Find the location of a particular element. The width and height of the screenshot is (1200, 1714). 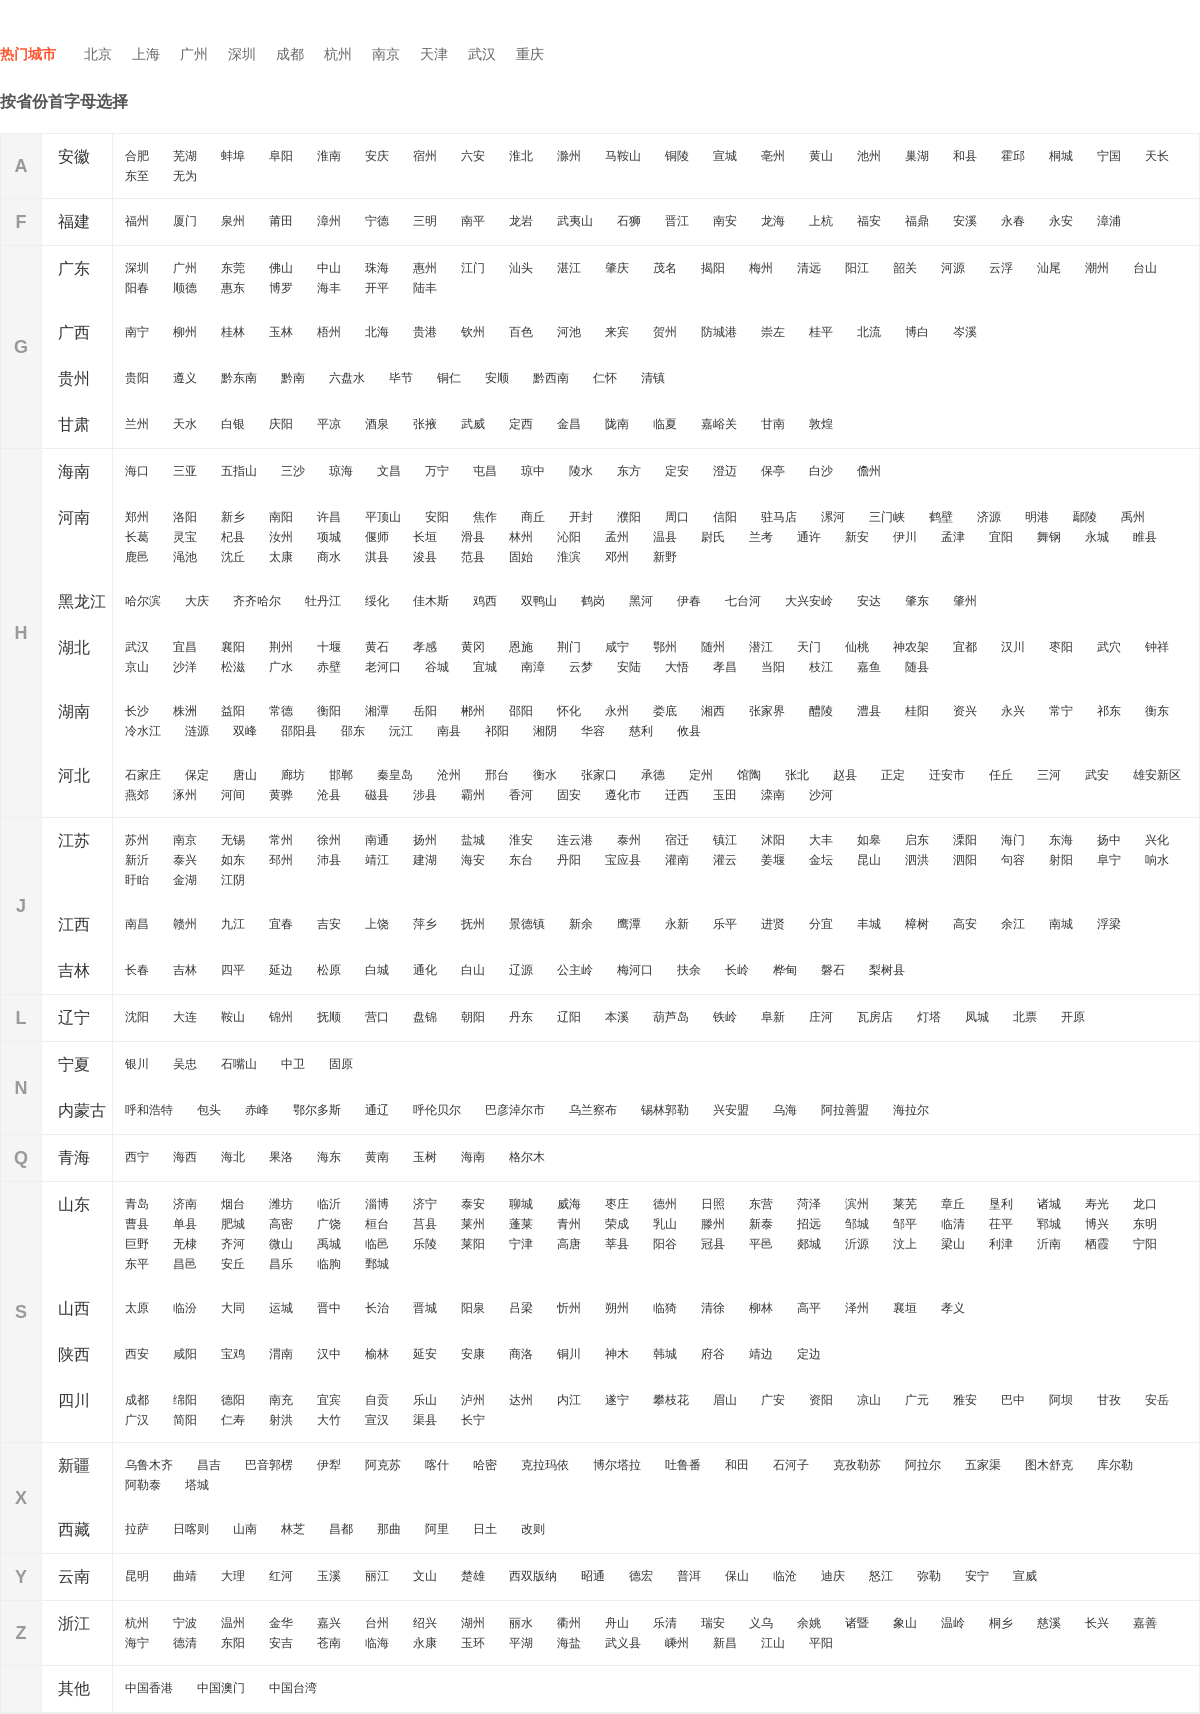

天长 is located at coordinates (1157, 156).